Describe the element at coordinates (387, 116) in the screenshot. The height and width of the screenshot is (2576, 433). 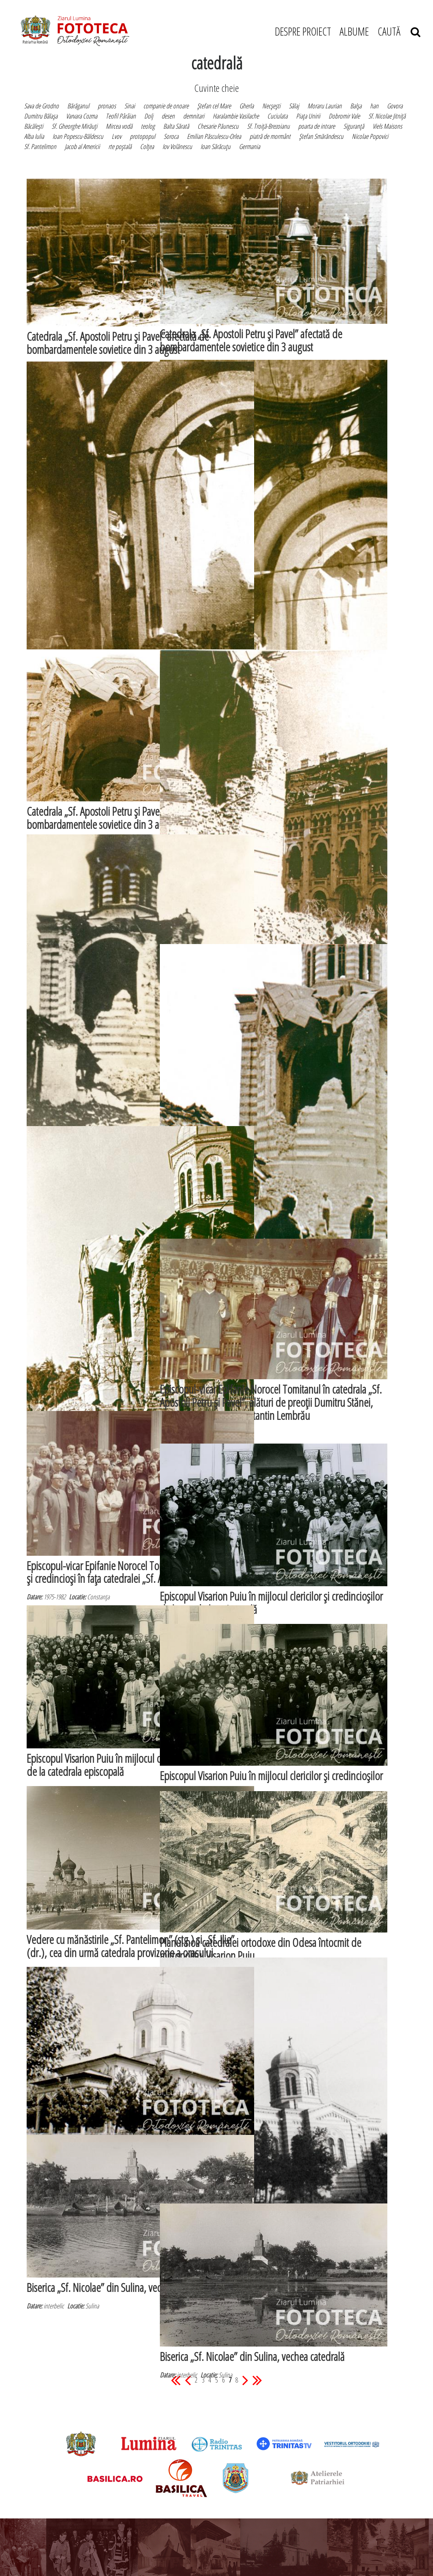
I see `Sf. Nicolae Jitniţă` at that location.